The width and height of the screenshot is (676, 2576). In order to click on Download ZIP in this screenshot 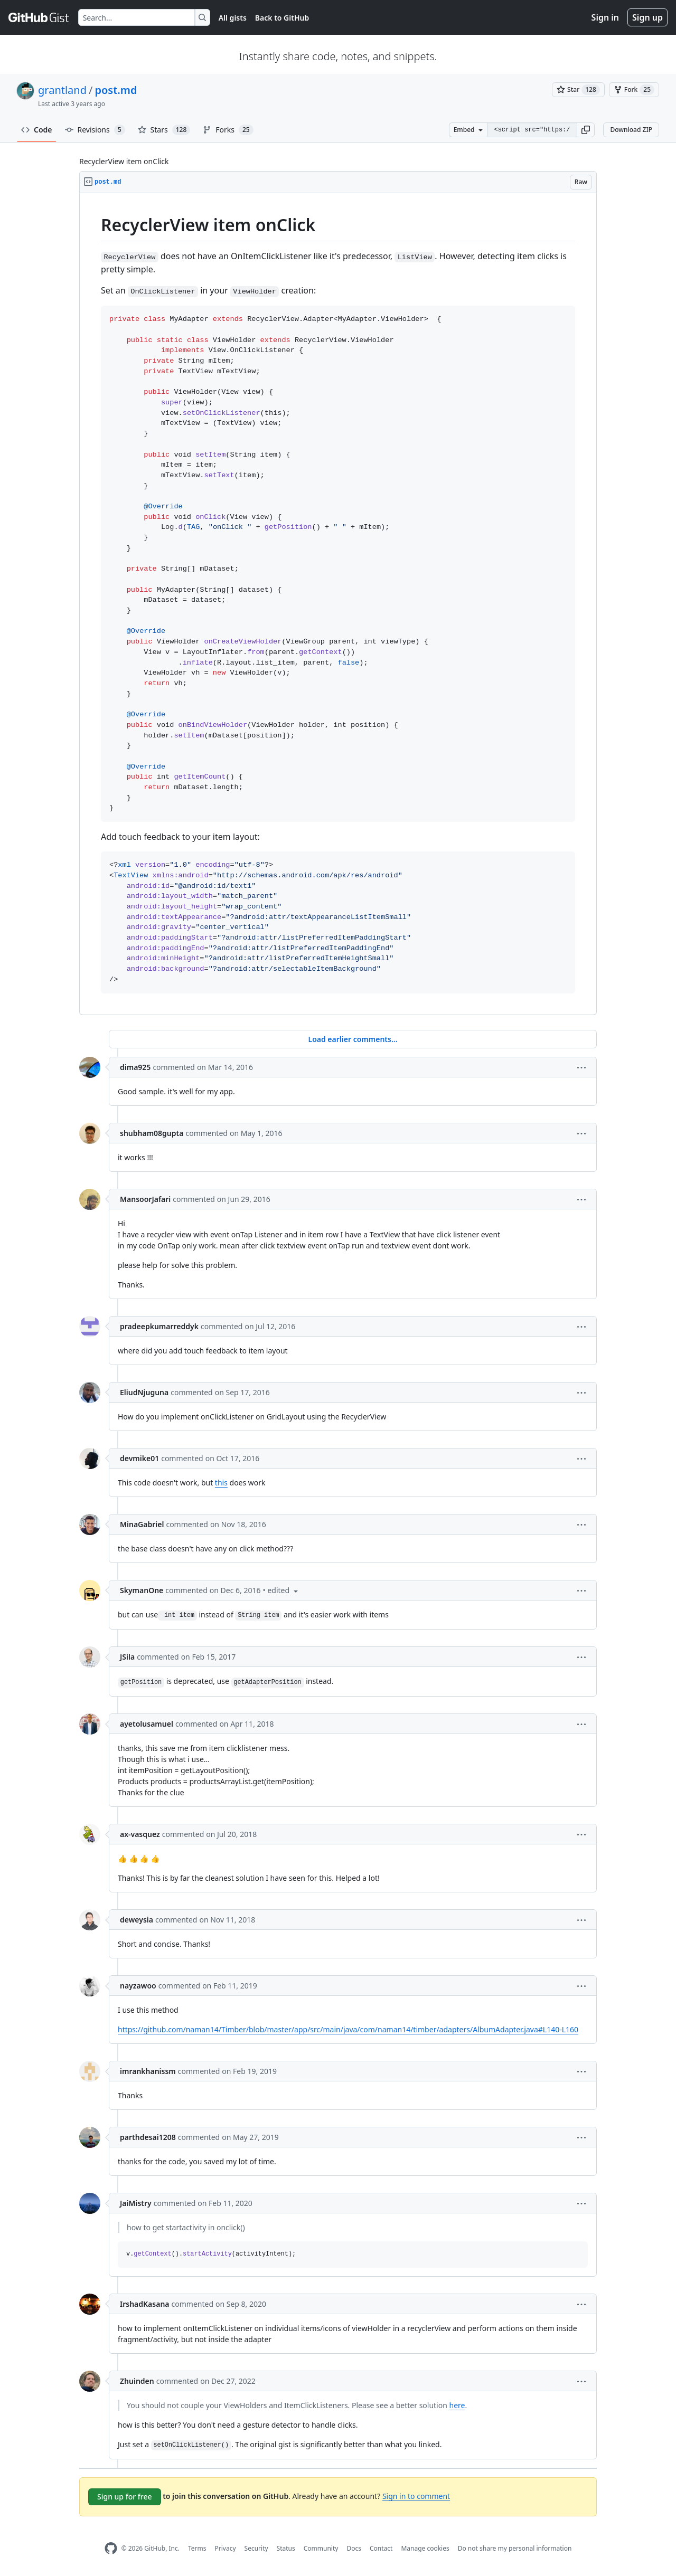, I will do `click(631, 129)`.